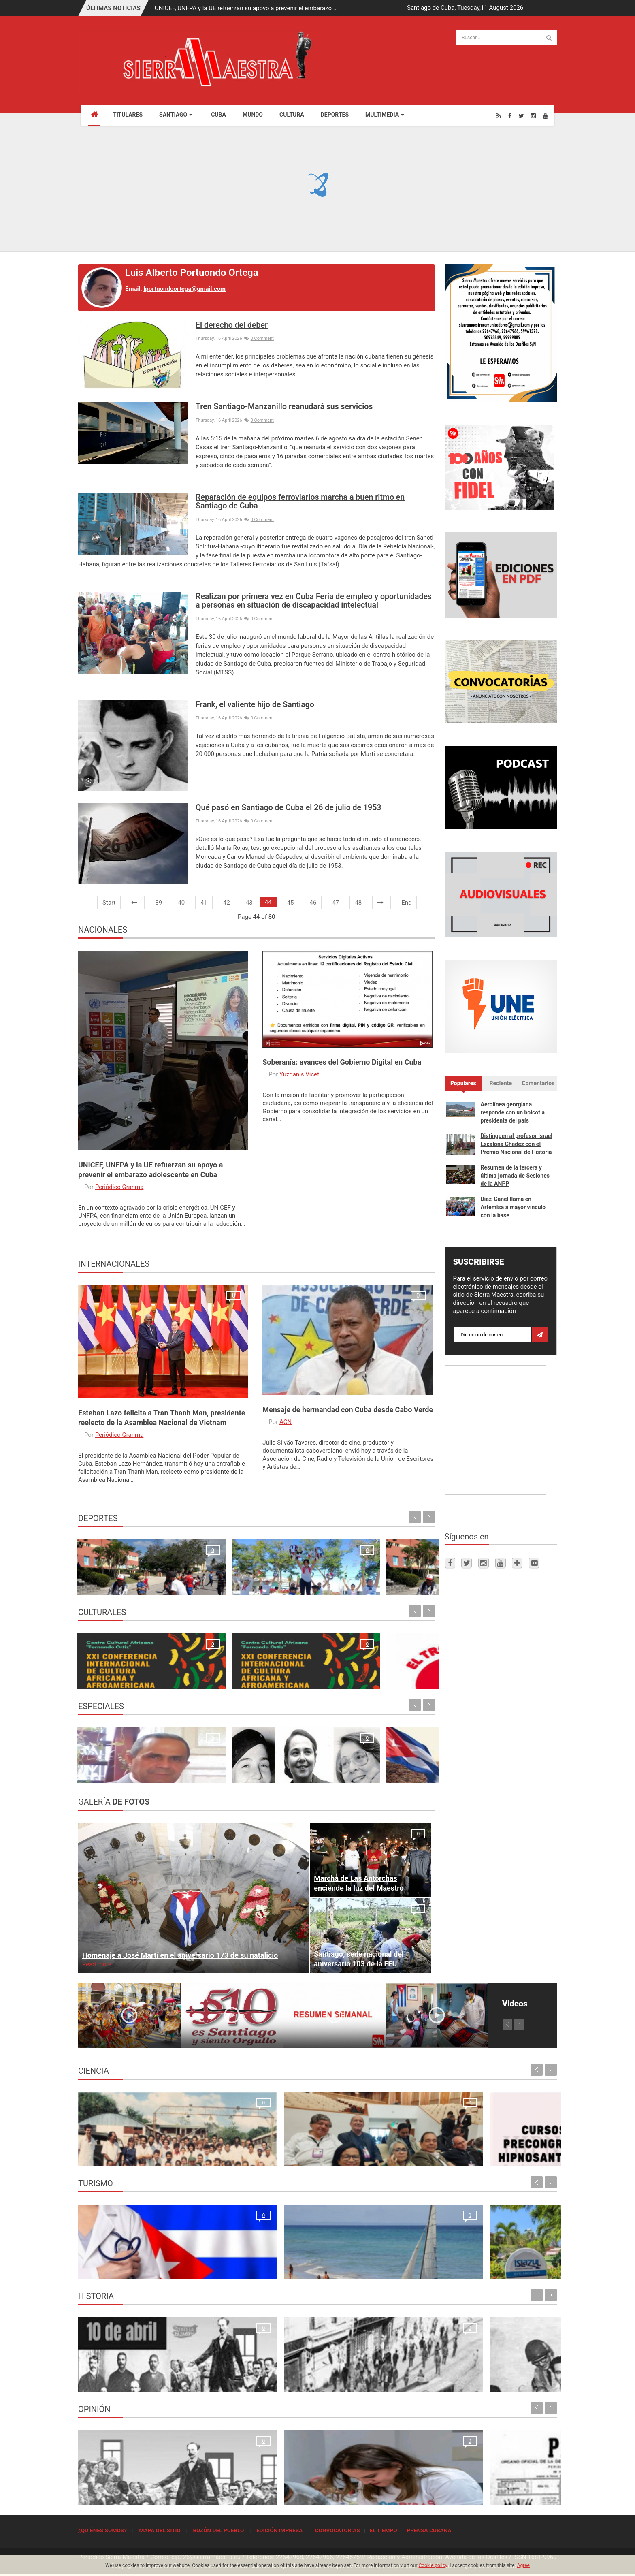 Image resolution: width=635 pixels, height=2576 pixels. Describe the element at coordinates (184, 288) in the screenshot. I see `lportuondoortega@gmail.com` at that location.